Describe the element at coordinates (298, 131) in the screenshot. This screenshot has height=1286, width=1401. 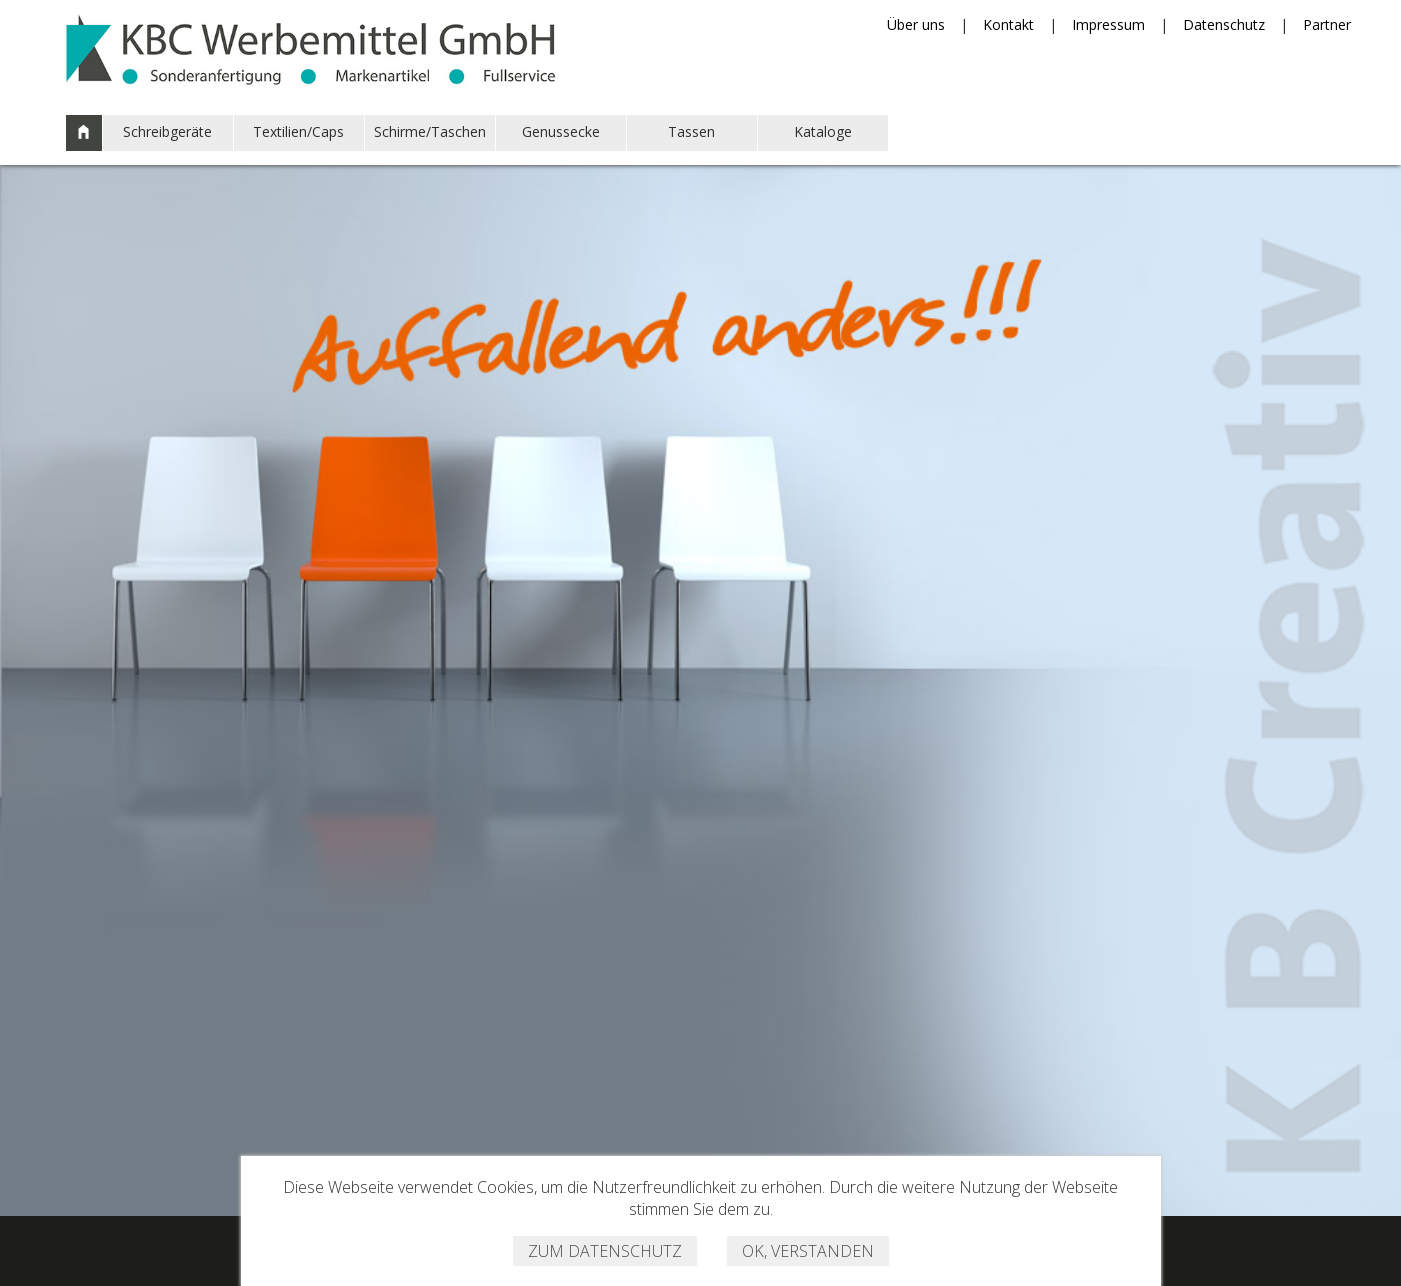
I see `Textilien/Caps` at that location.